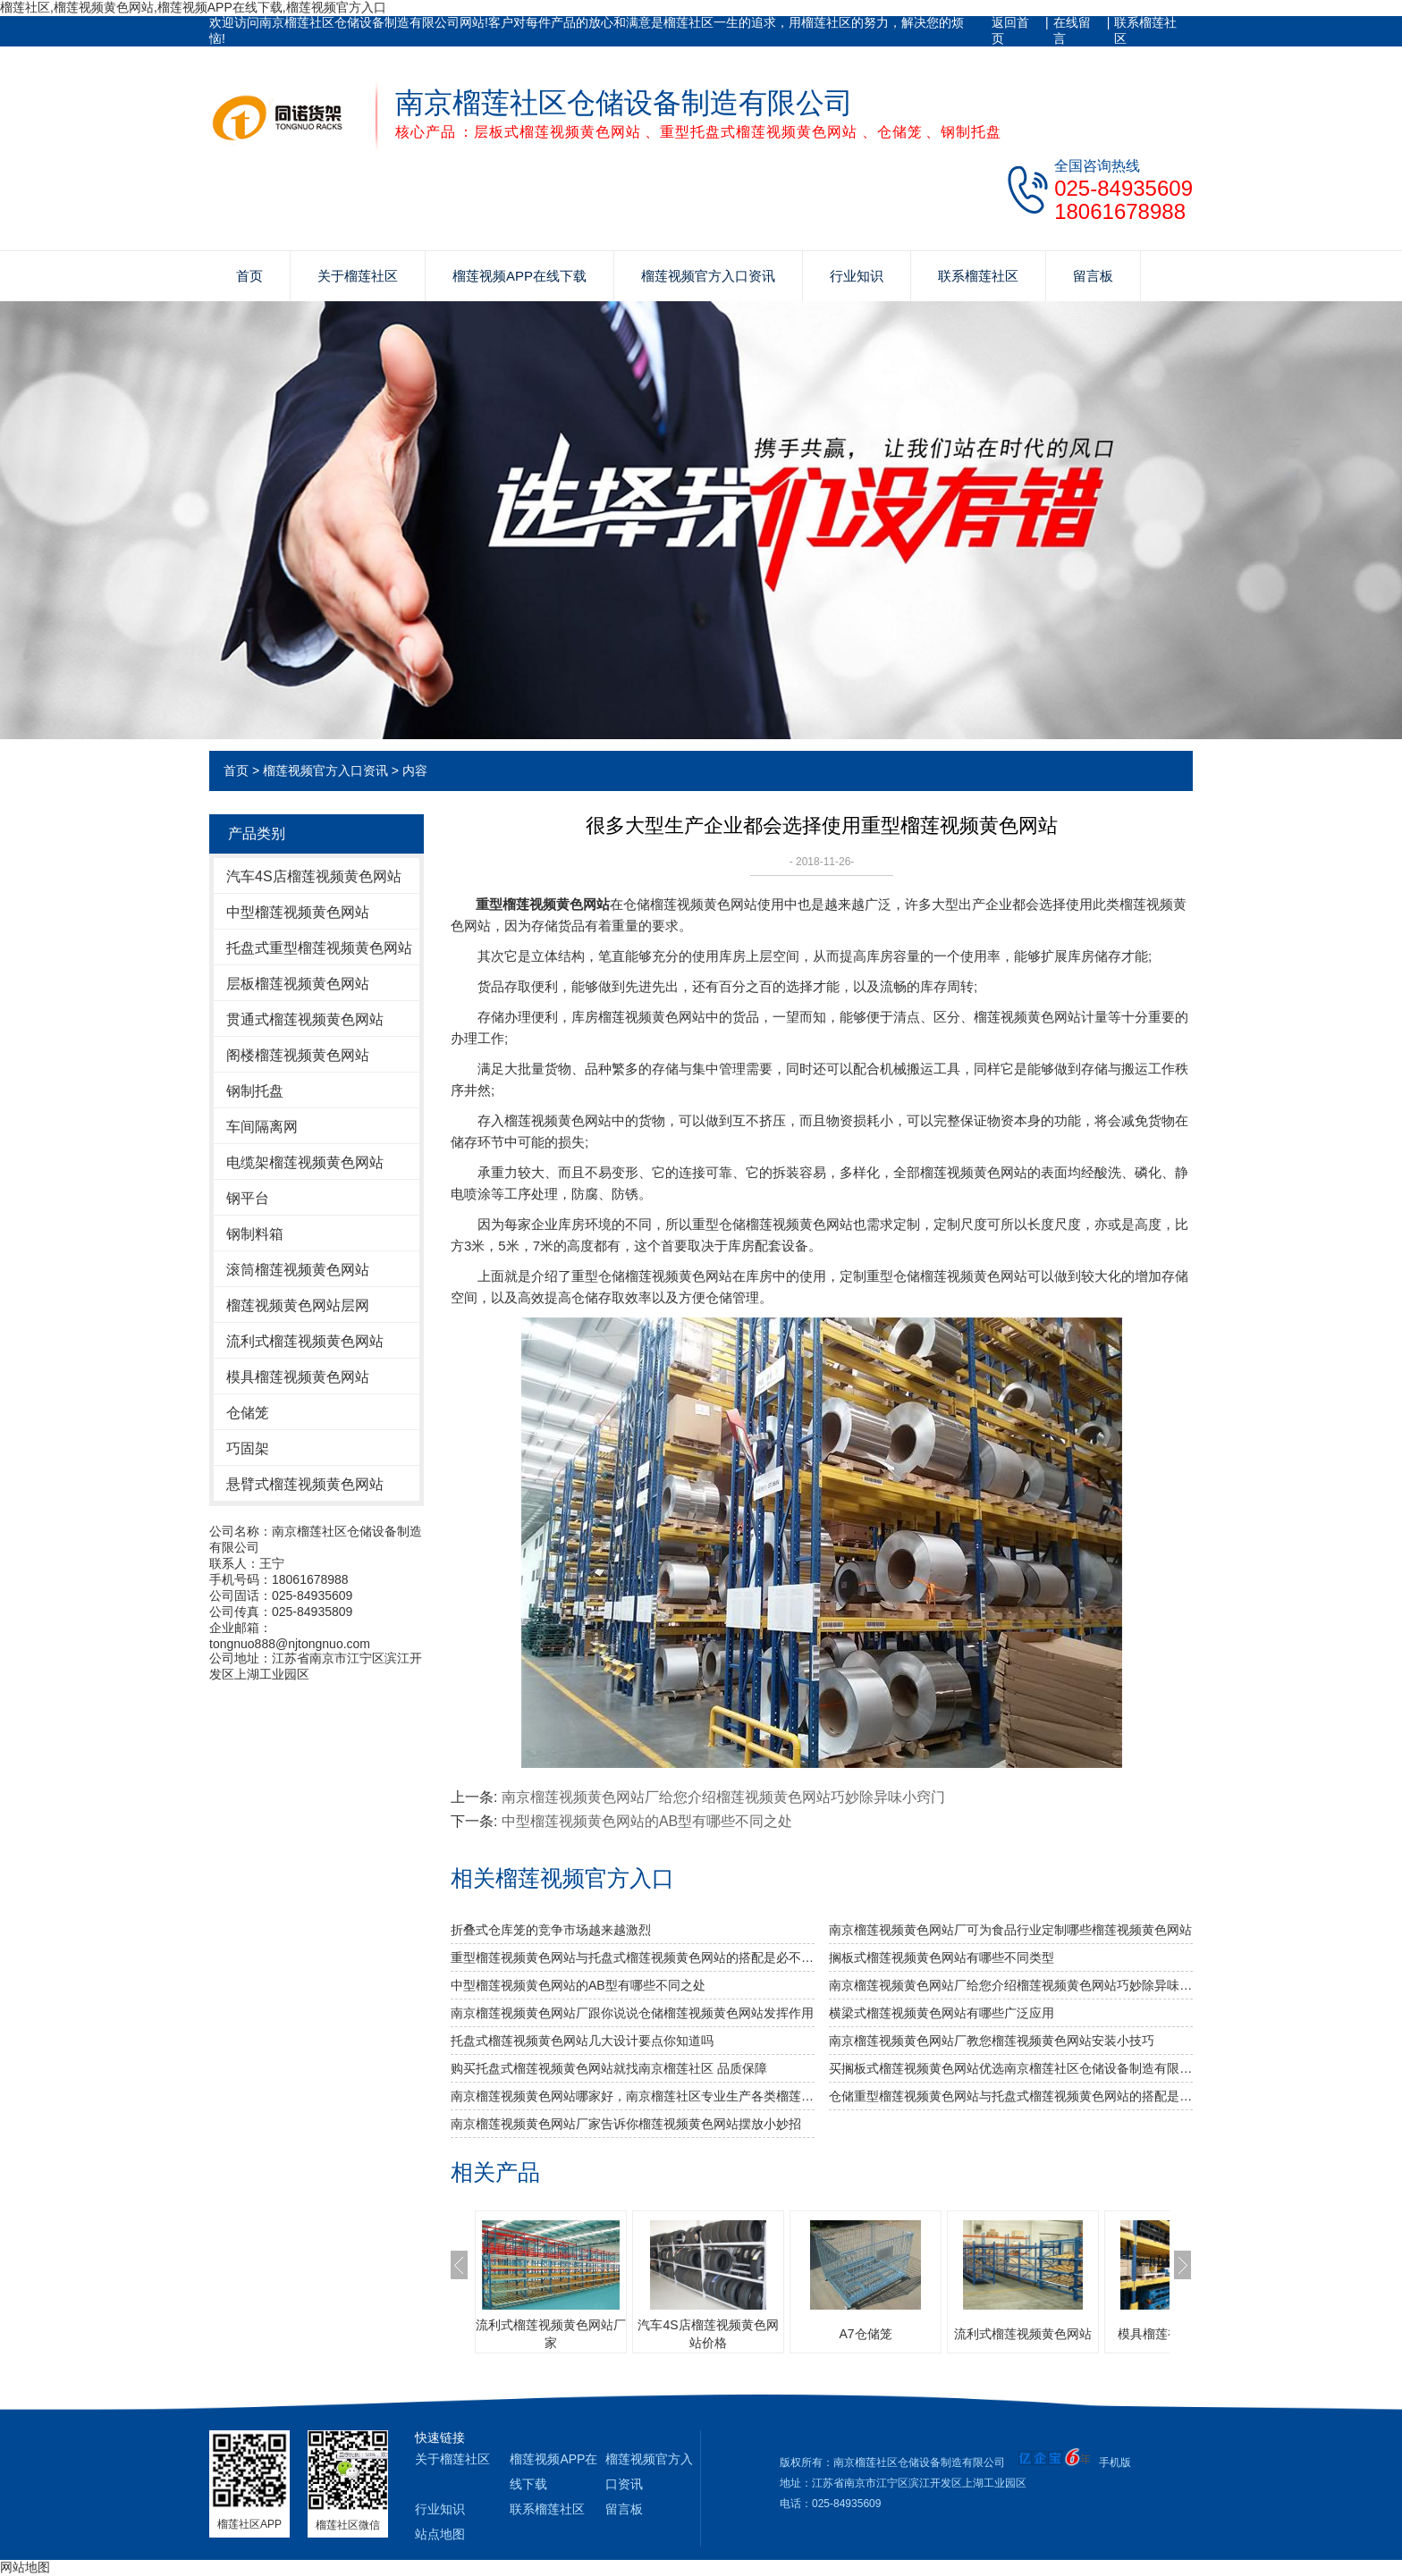 This screenshot has height=2576, width=1402. I want to click on 钢平台, so click(247, 1198).